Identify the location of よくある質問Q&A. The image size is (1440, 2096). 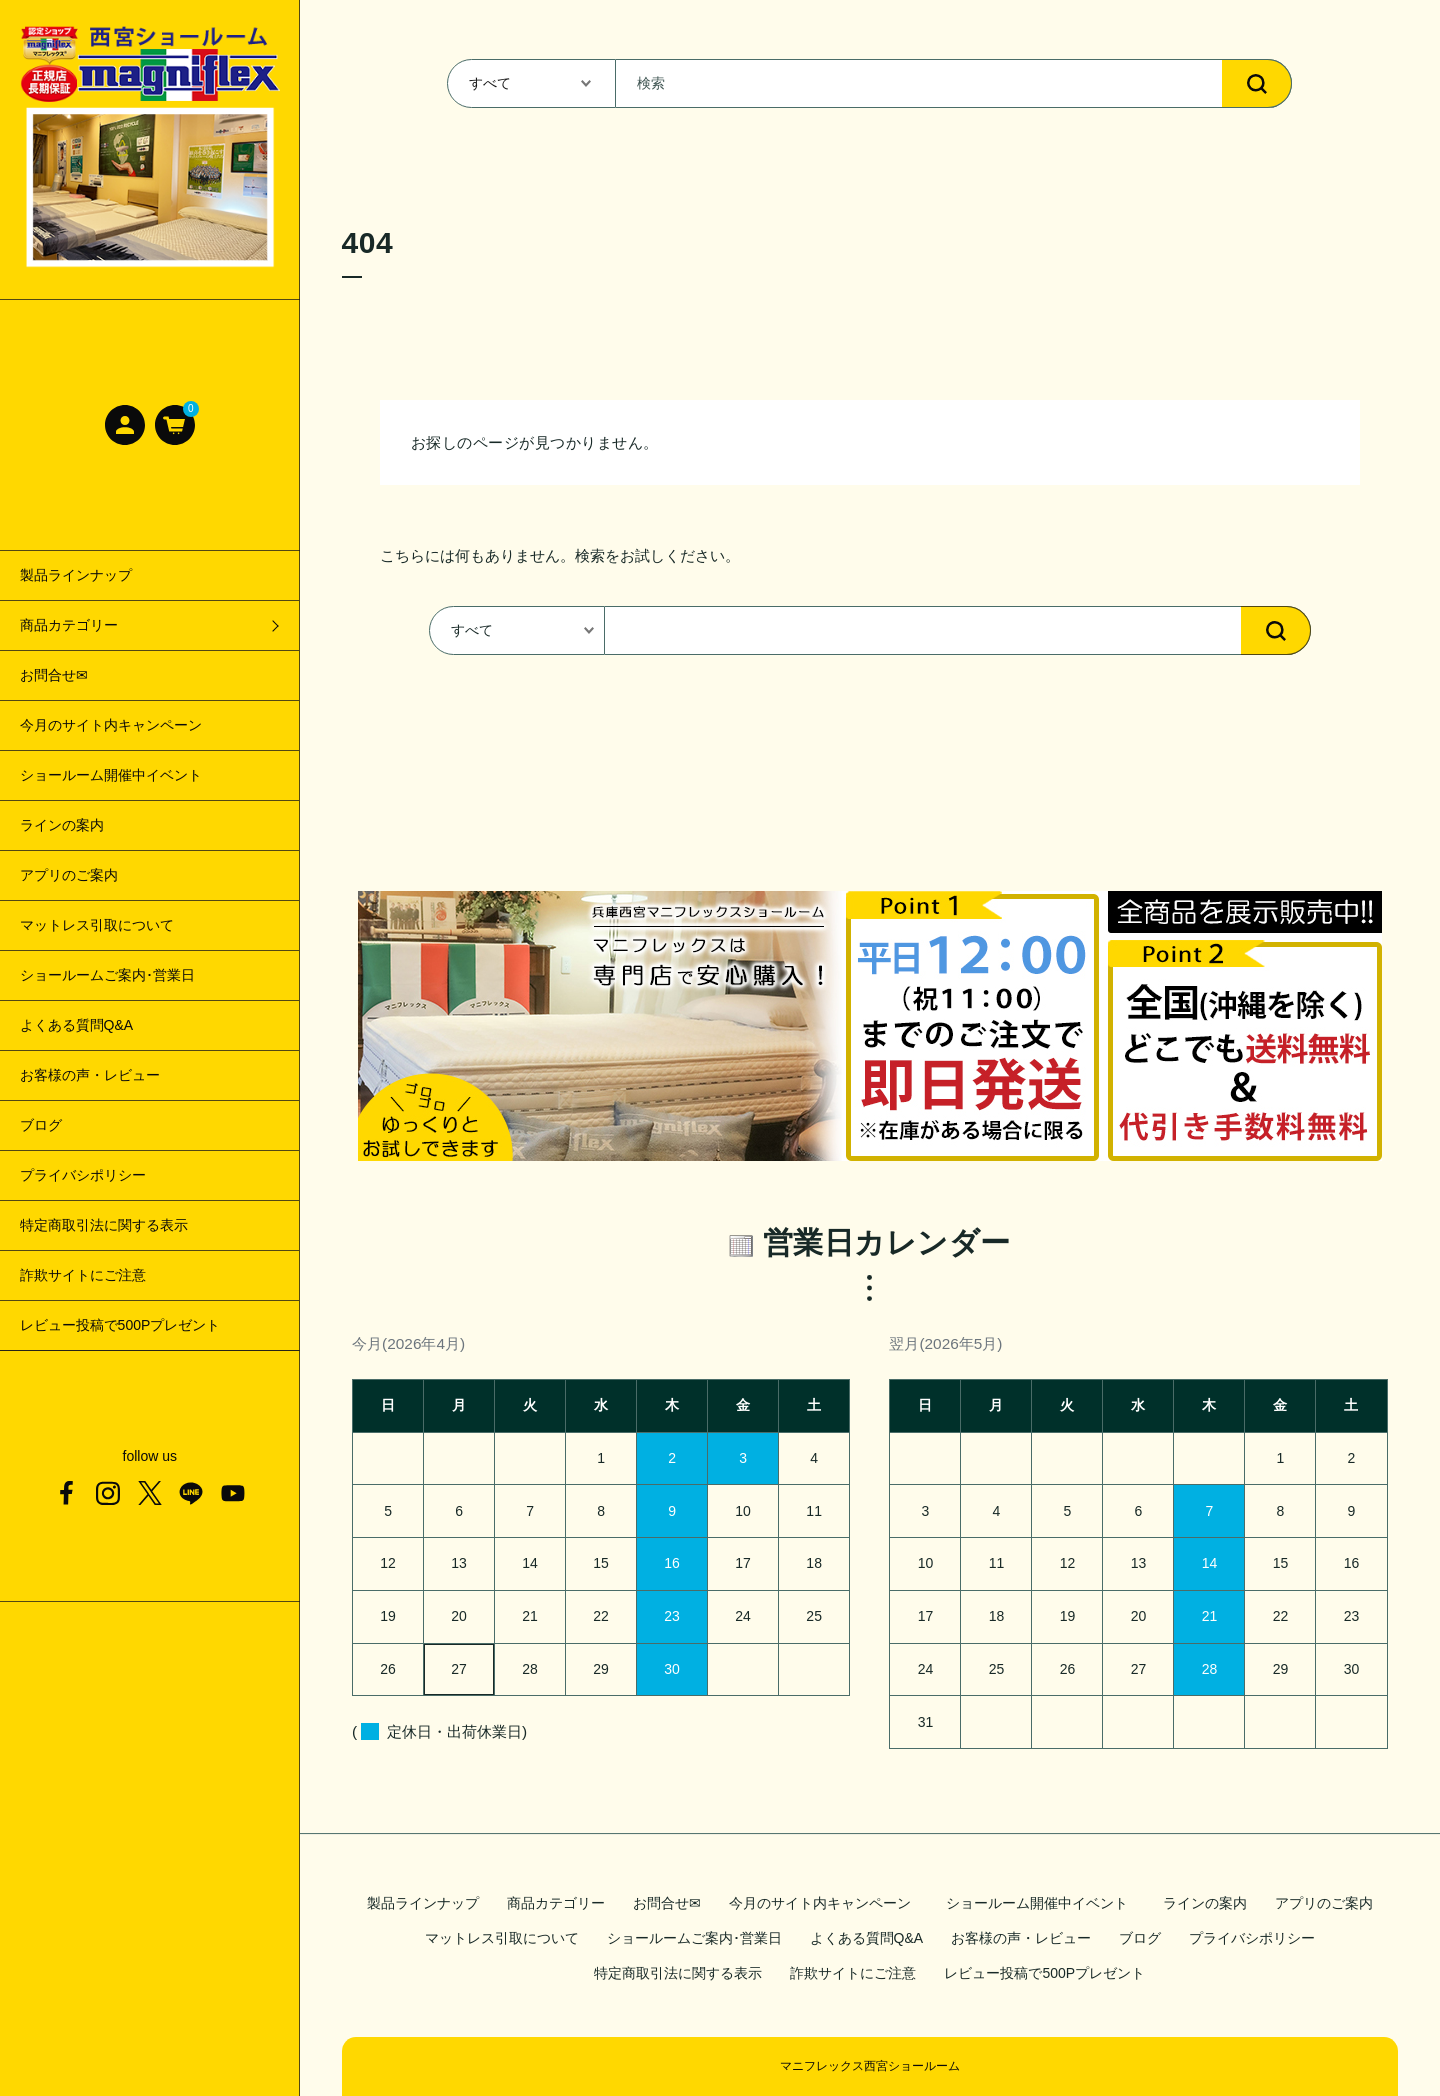
(77, 1025).